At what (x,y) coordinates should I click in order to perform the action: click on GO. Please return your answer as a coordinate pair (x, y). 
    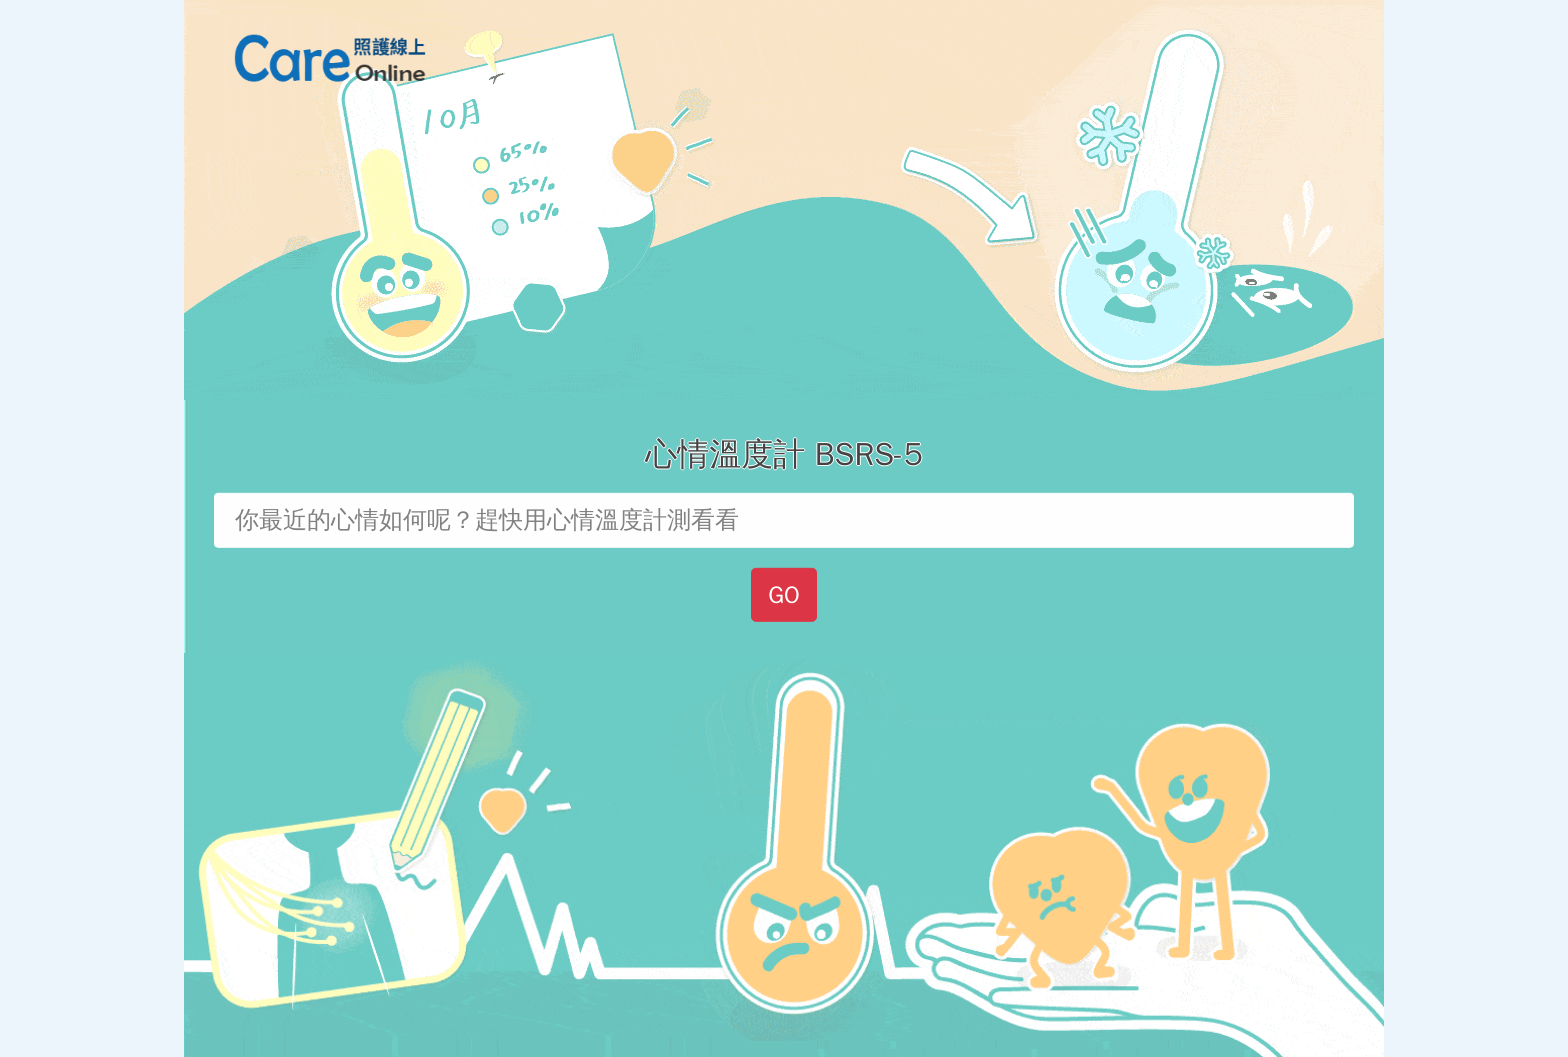
    Looking at the image, I should click on (784, 595).